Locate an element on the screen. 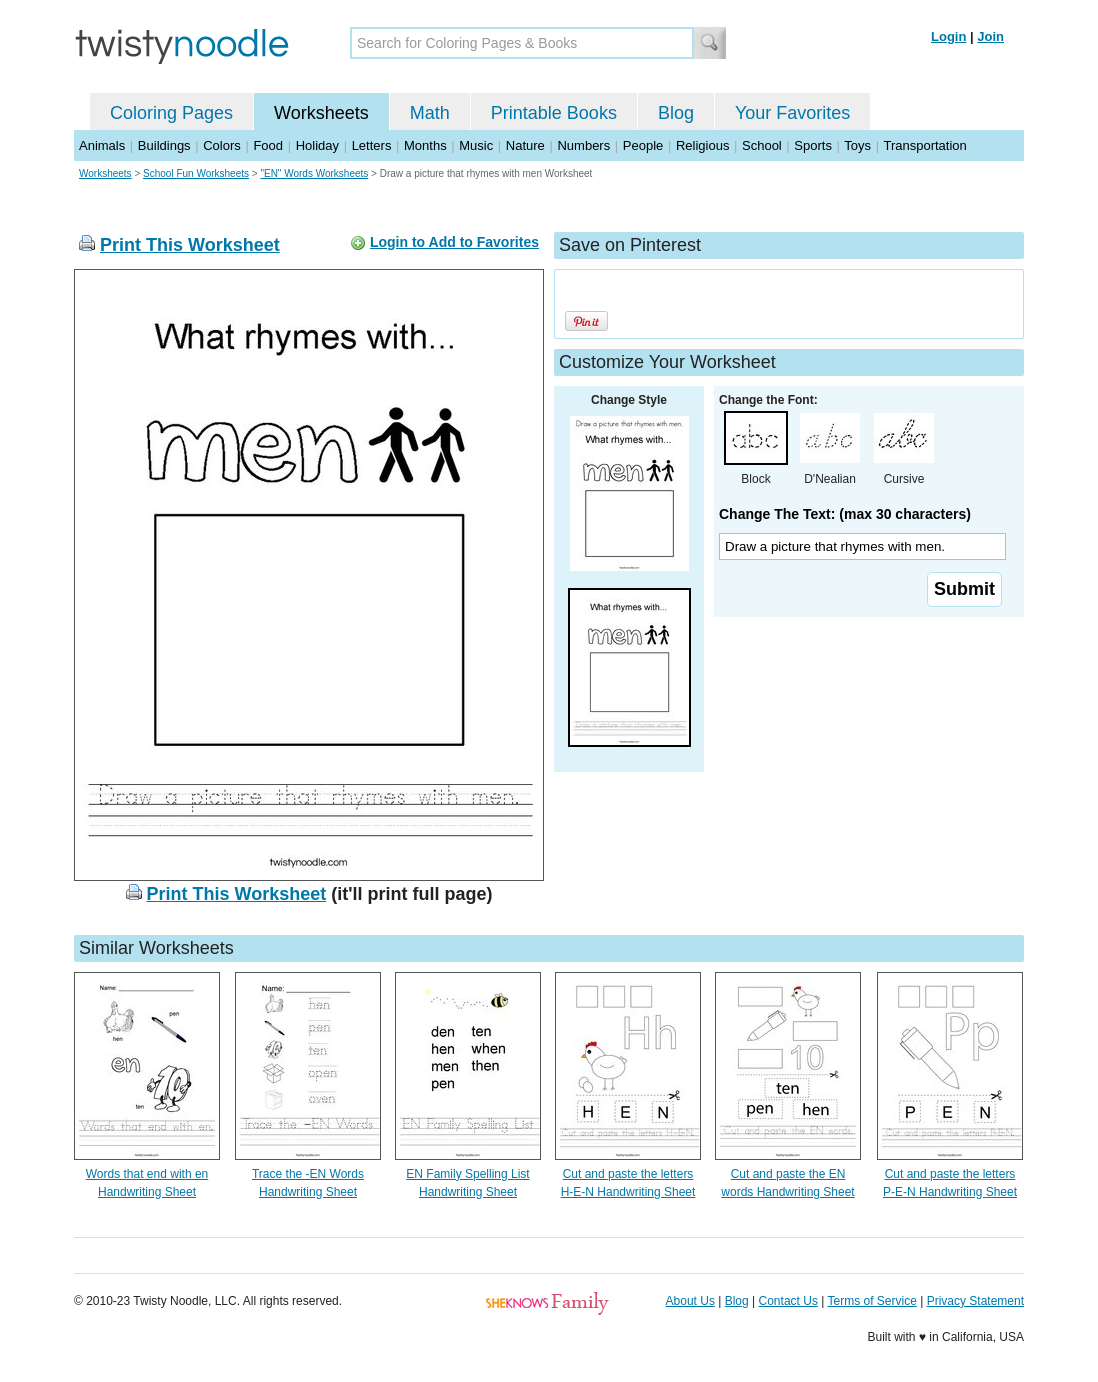 The height and width of the screenshot is (1382, 1098). Numbers is located at coordinates (583, 145).